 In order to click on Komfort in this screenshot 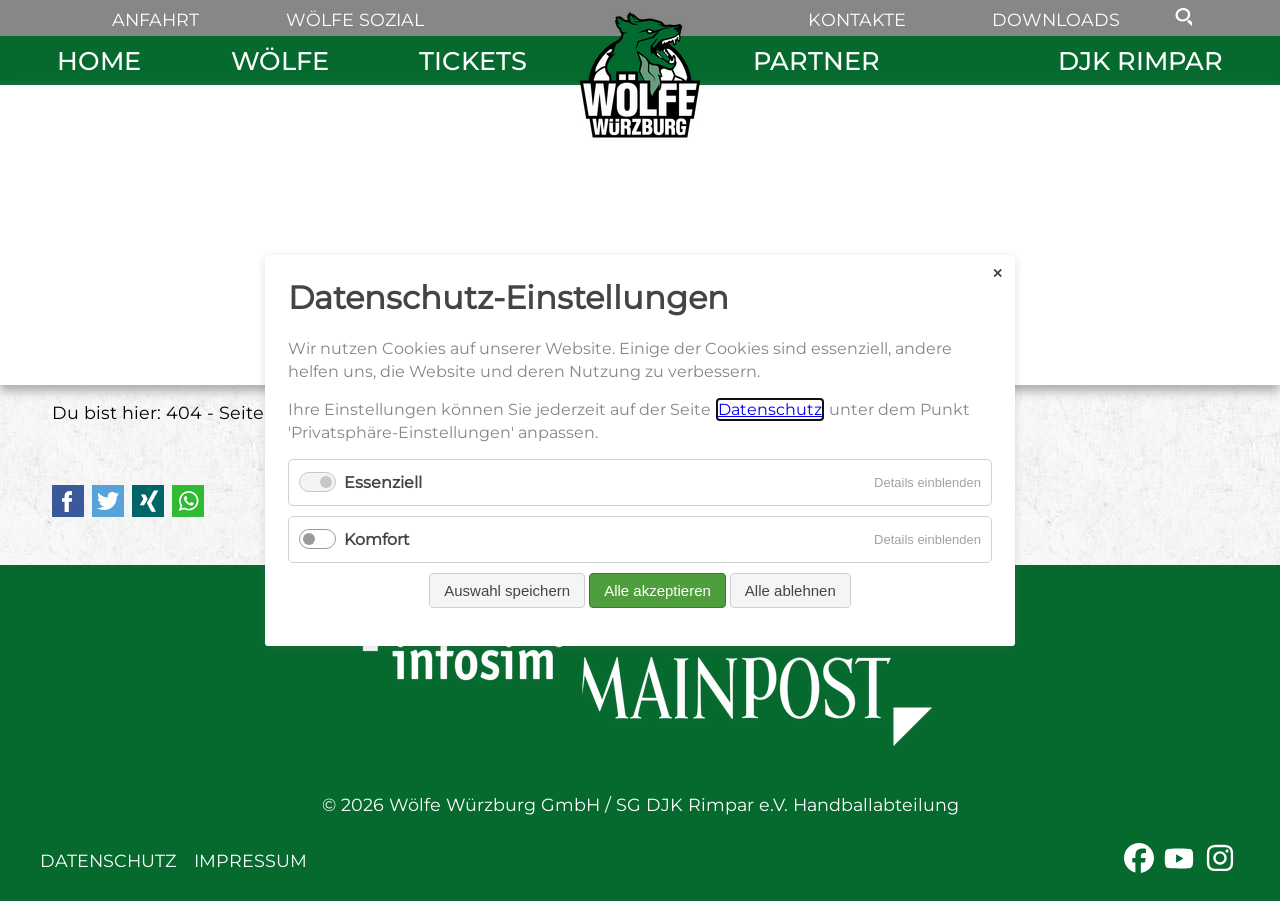, I will do `click(377, 539)`.